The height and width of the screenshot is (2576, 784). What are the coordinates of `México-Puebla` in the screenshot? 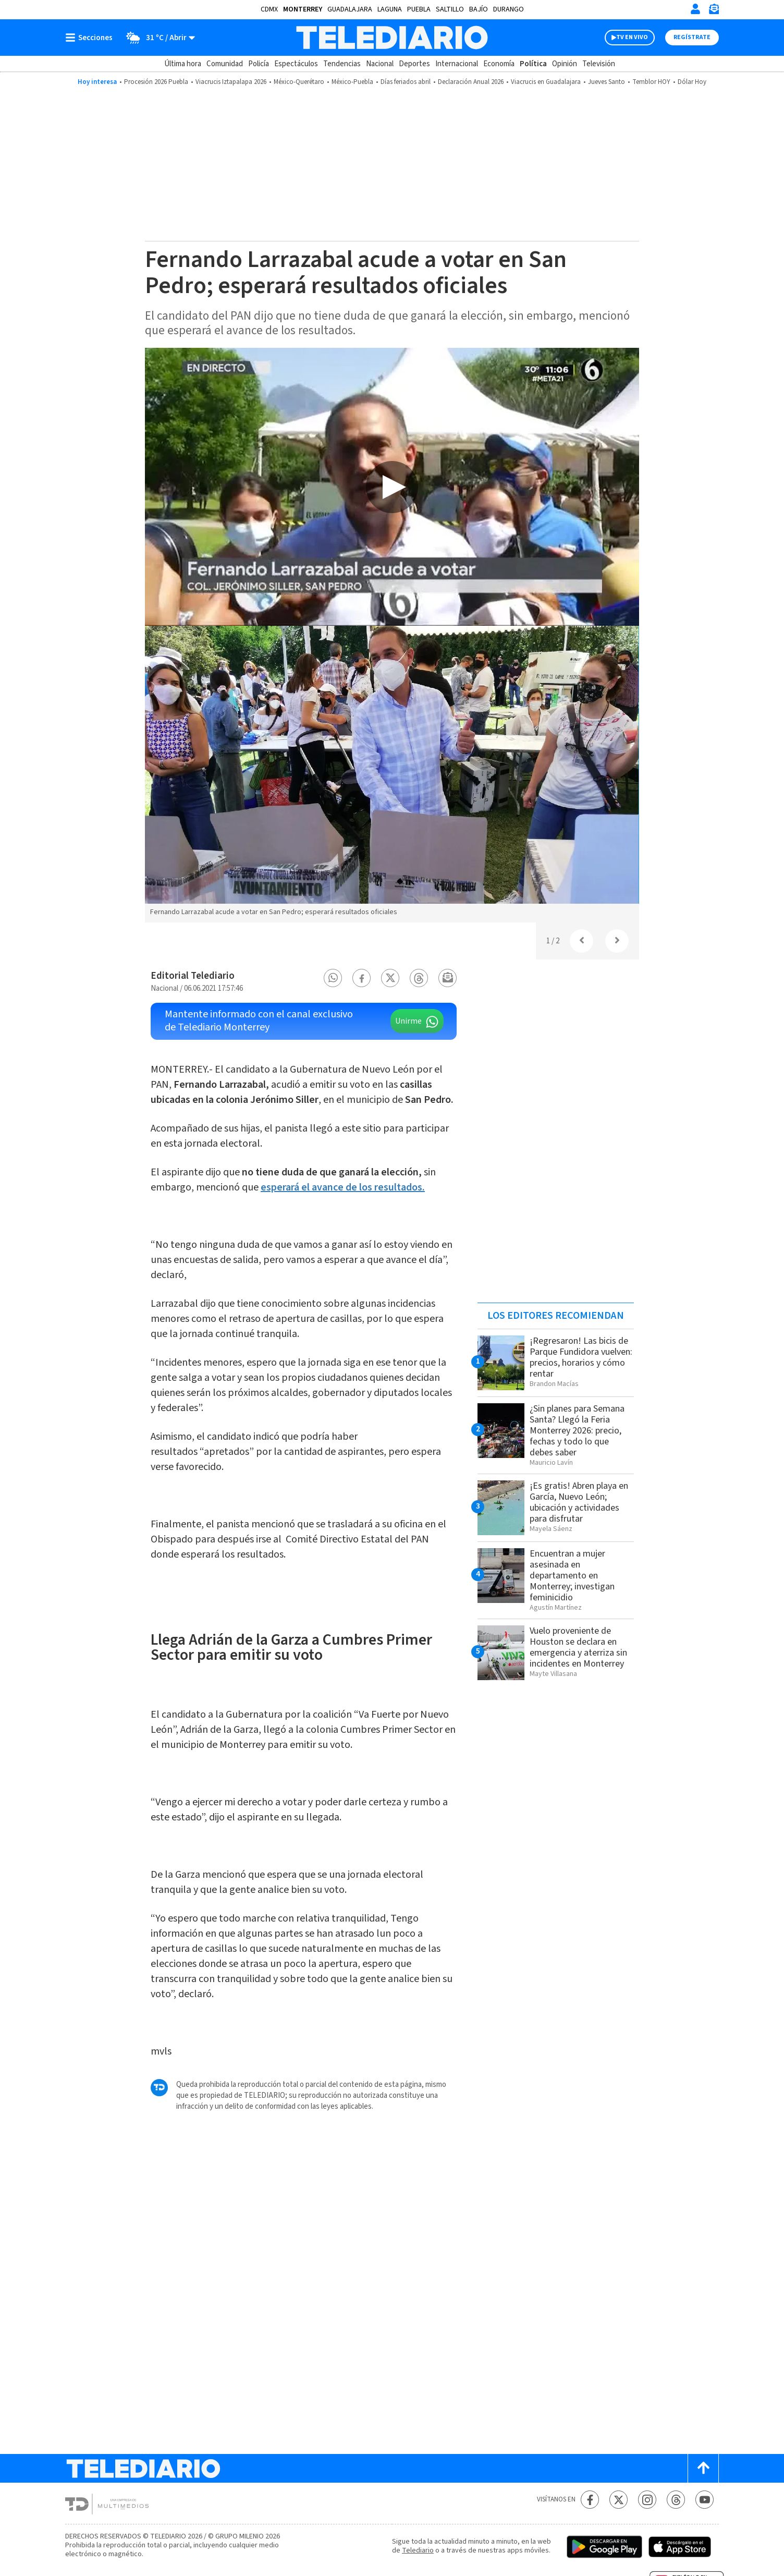 It's located at (352, 82).